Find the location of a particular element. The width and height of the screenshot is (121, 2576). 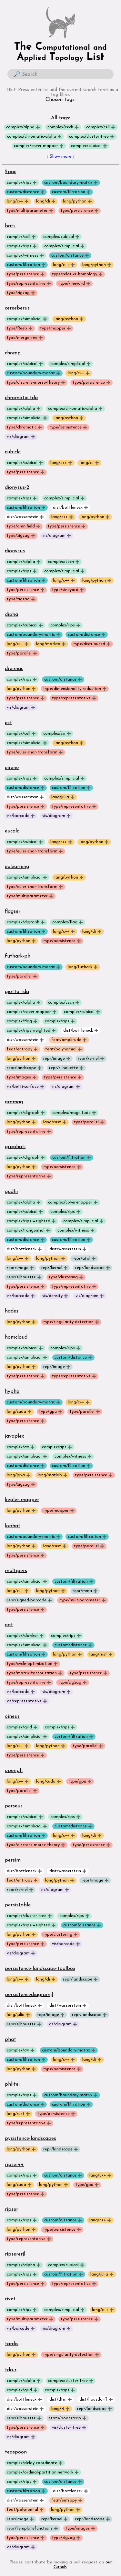

giotto-tda is located at coordinates (17, 991).